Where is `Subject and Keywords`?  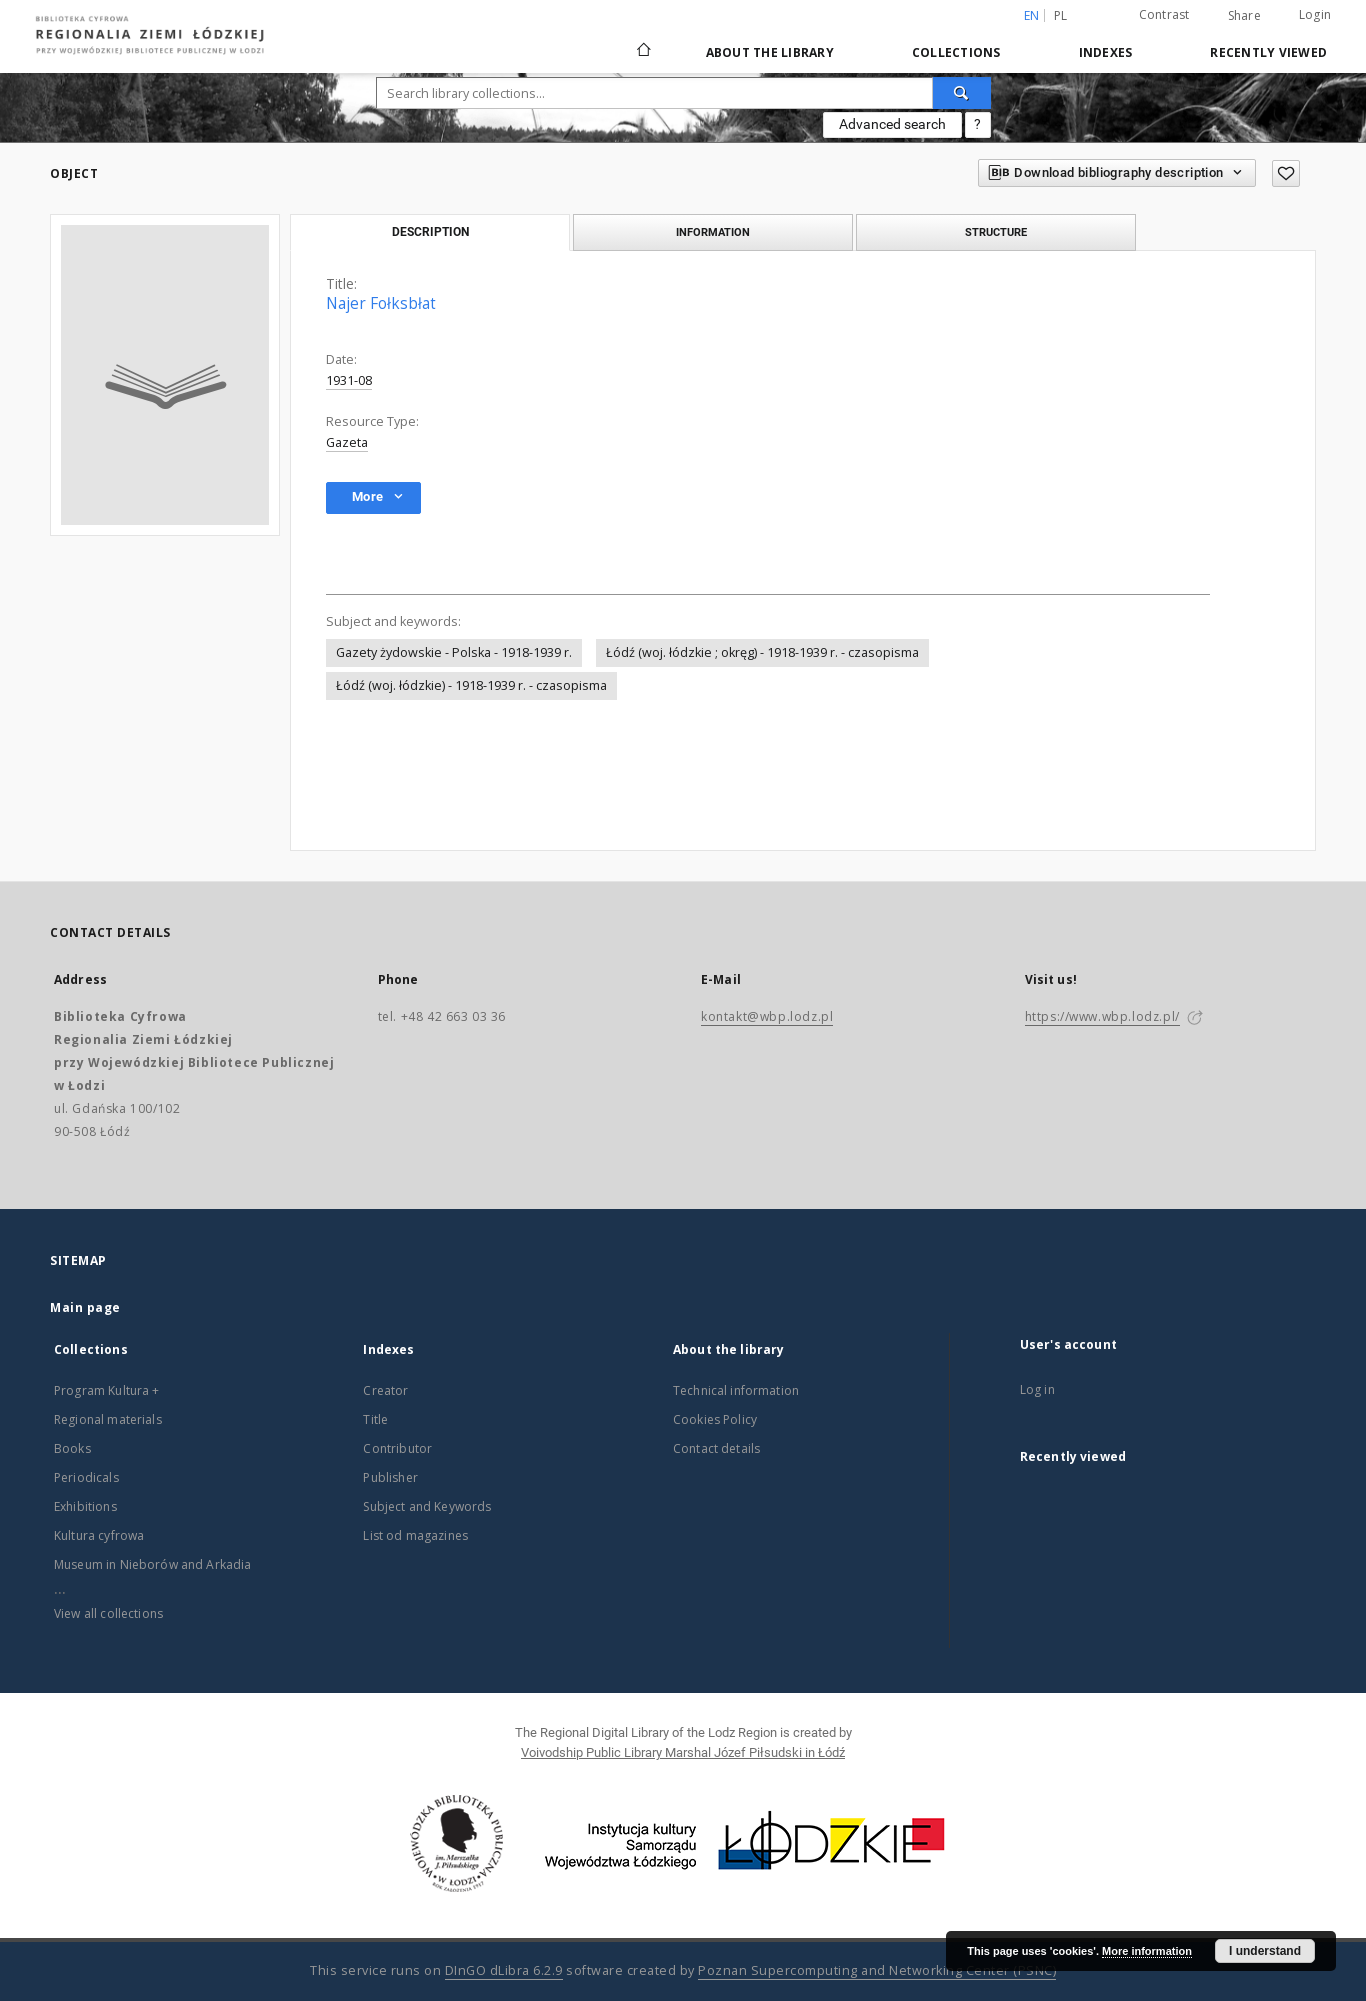 Subject and Keywords is located at coordinates (427, 1506).